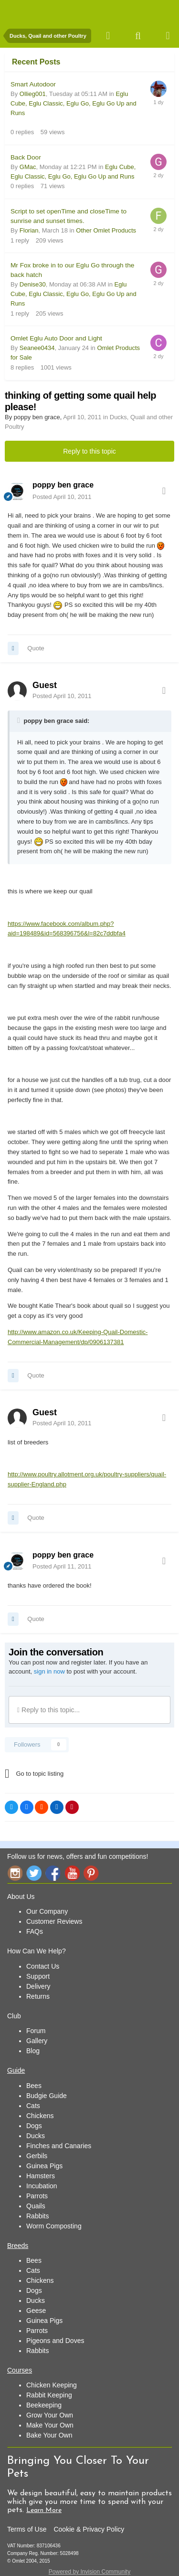  What do you see at coordinates (89, 2571) in the screenshot?
I see `Powered by Invision Community` at bounding box center [89, 2571].